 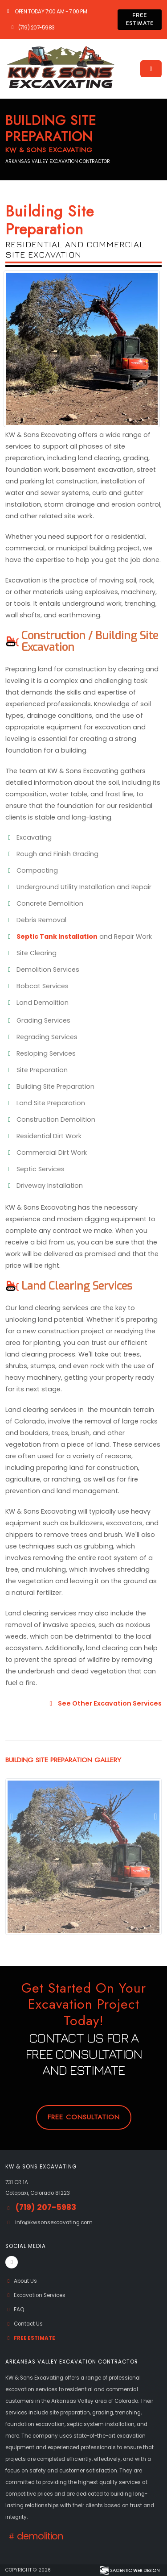 What do you see at coordinates (140, 19) in the screenshot?
I see `FREE ESTIMATE [button]` at bounding box center [140, 19].